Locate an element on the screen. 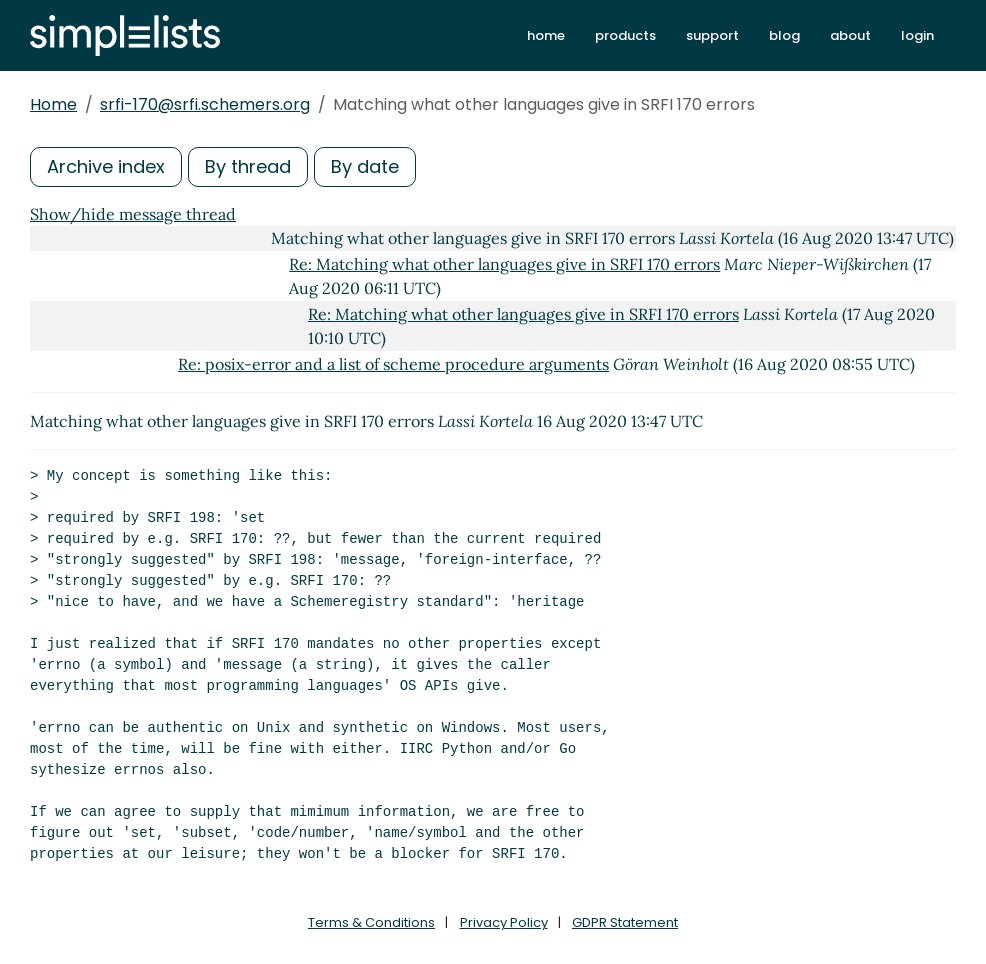 This screenshot has height=964, width=986. home is located at coordinates (546, 35).